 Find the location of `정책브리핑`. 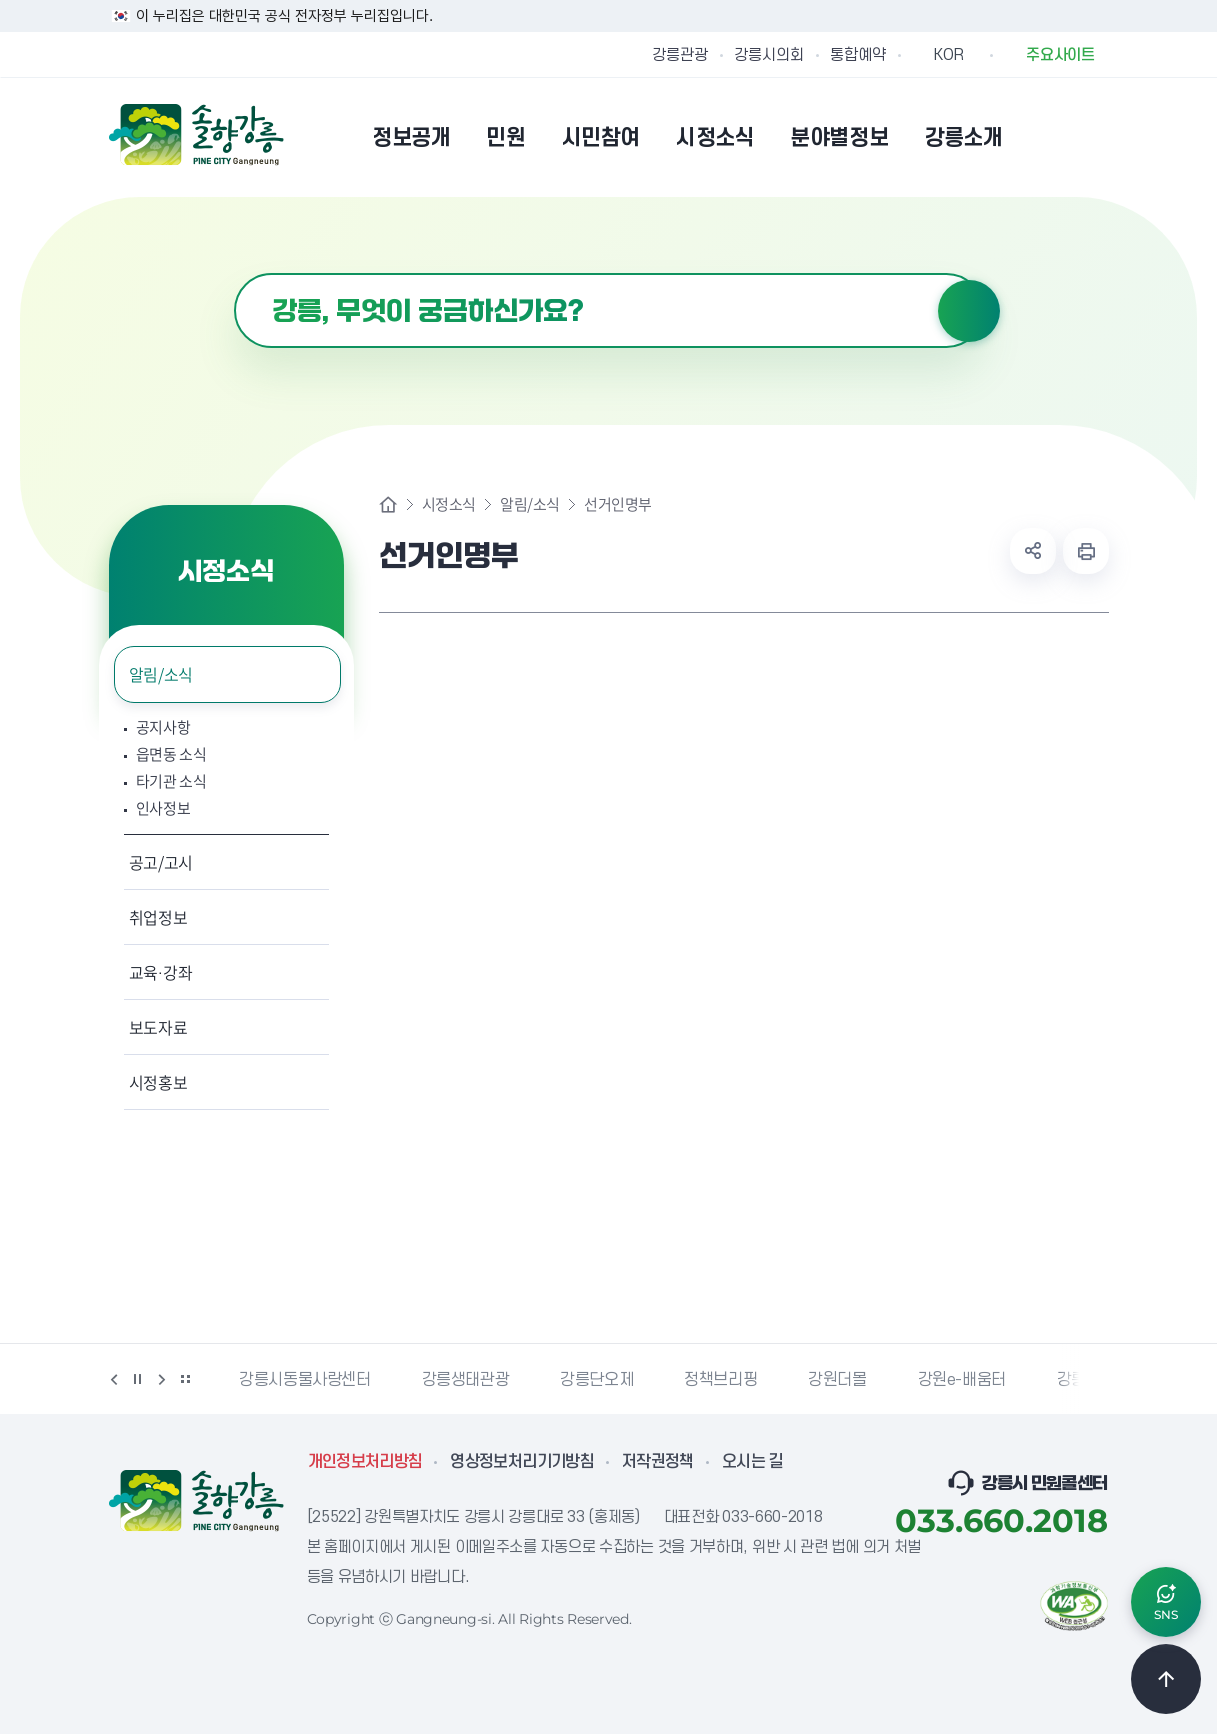

정책브리핑 is located at coordinates (720, 1380).